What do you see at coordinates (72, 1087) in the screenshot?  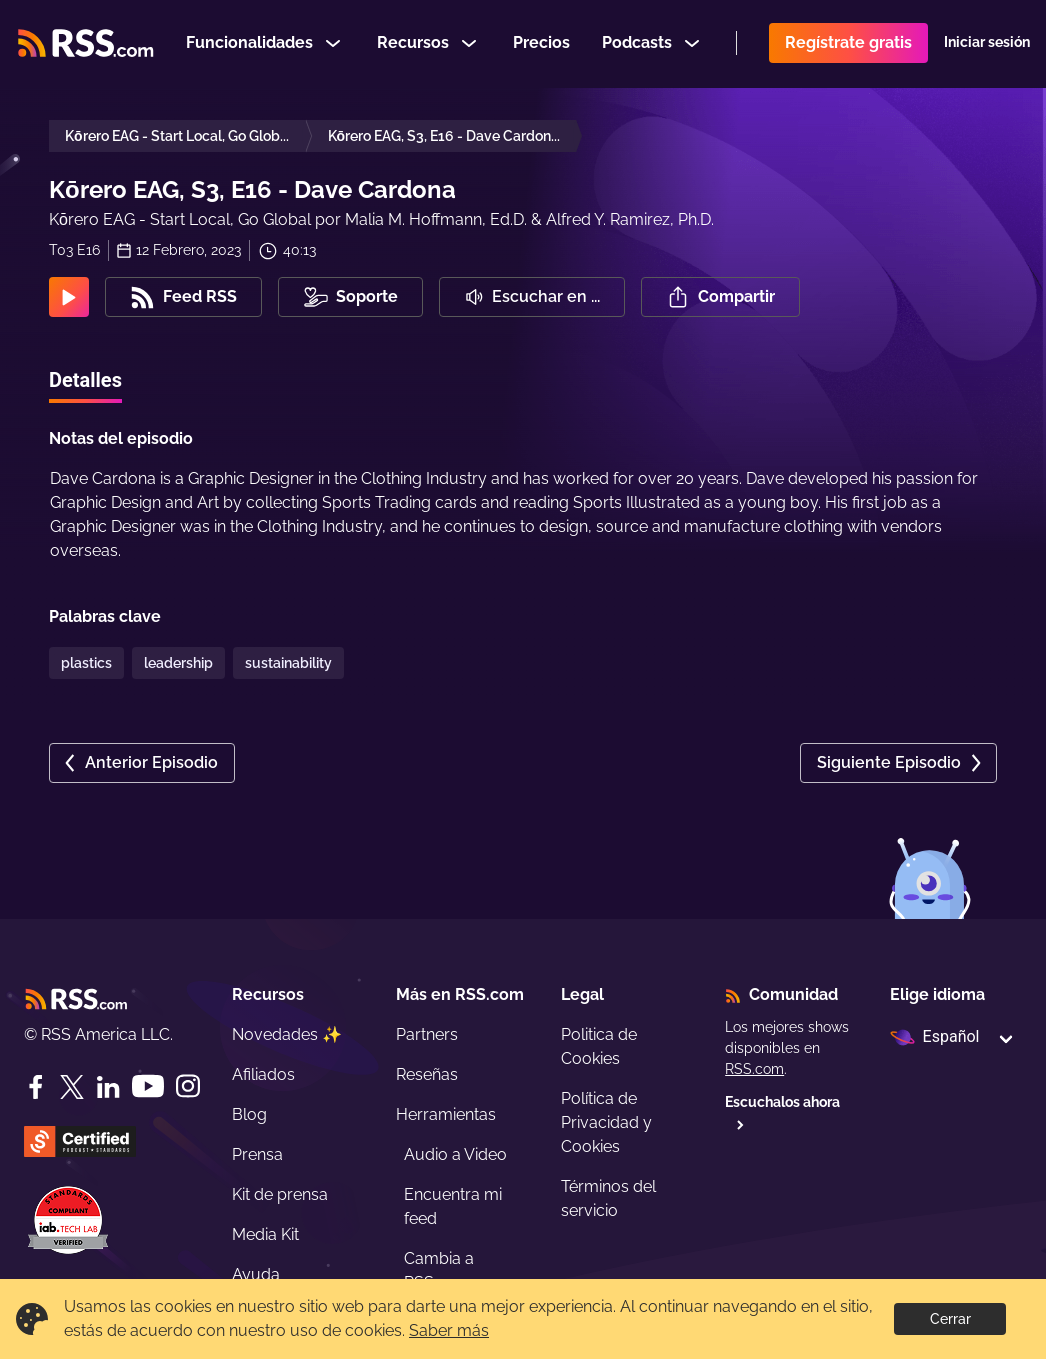 I see `[Twitter]` at bounding box center [72, 1087].